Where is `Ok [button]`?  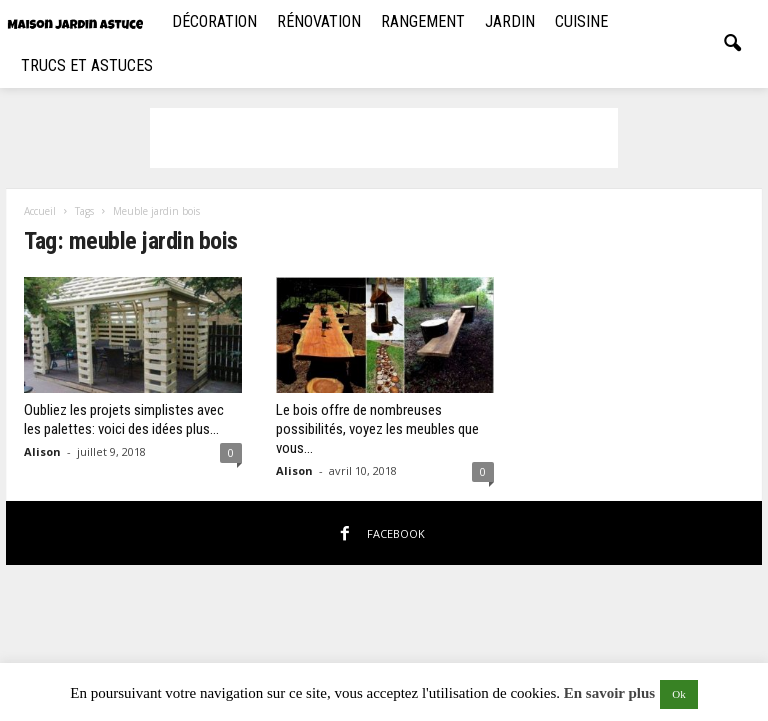
Ok [button] is located at coordinates (678, 694).